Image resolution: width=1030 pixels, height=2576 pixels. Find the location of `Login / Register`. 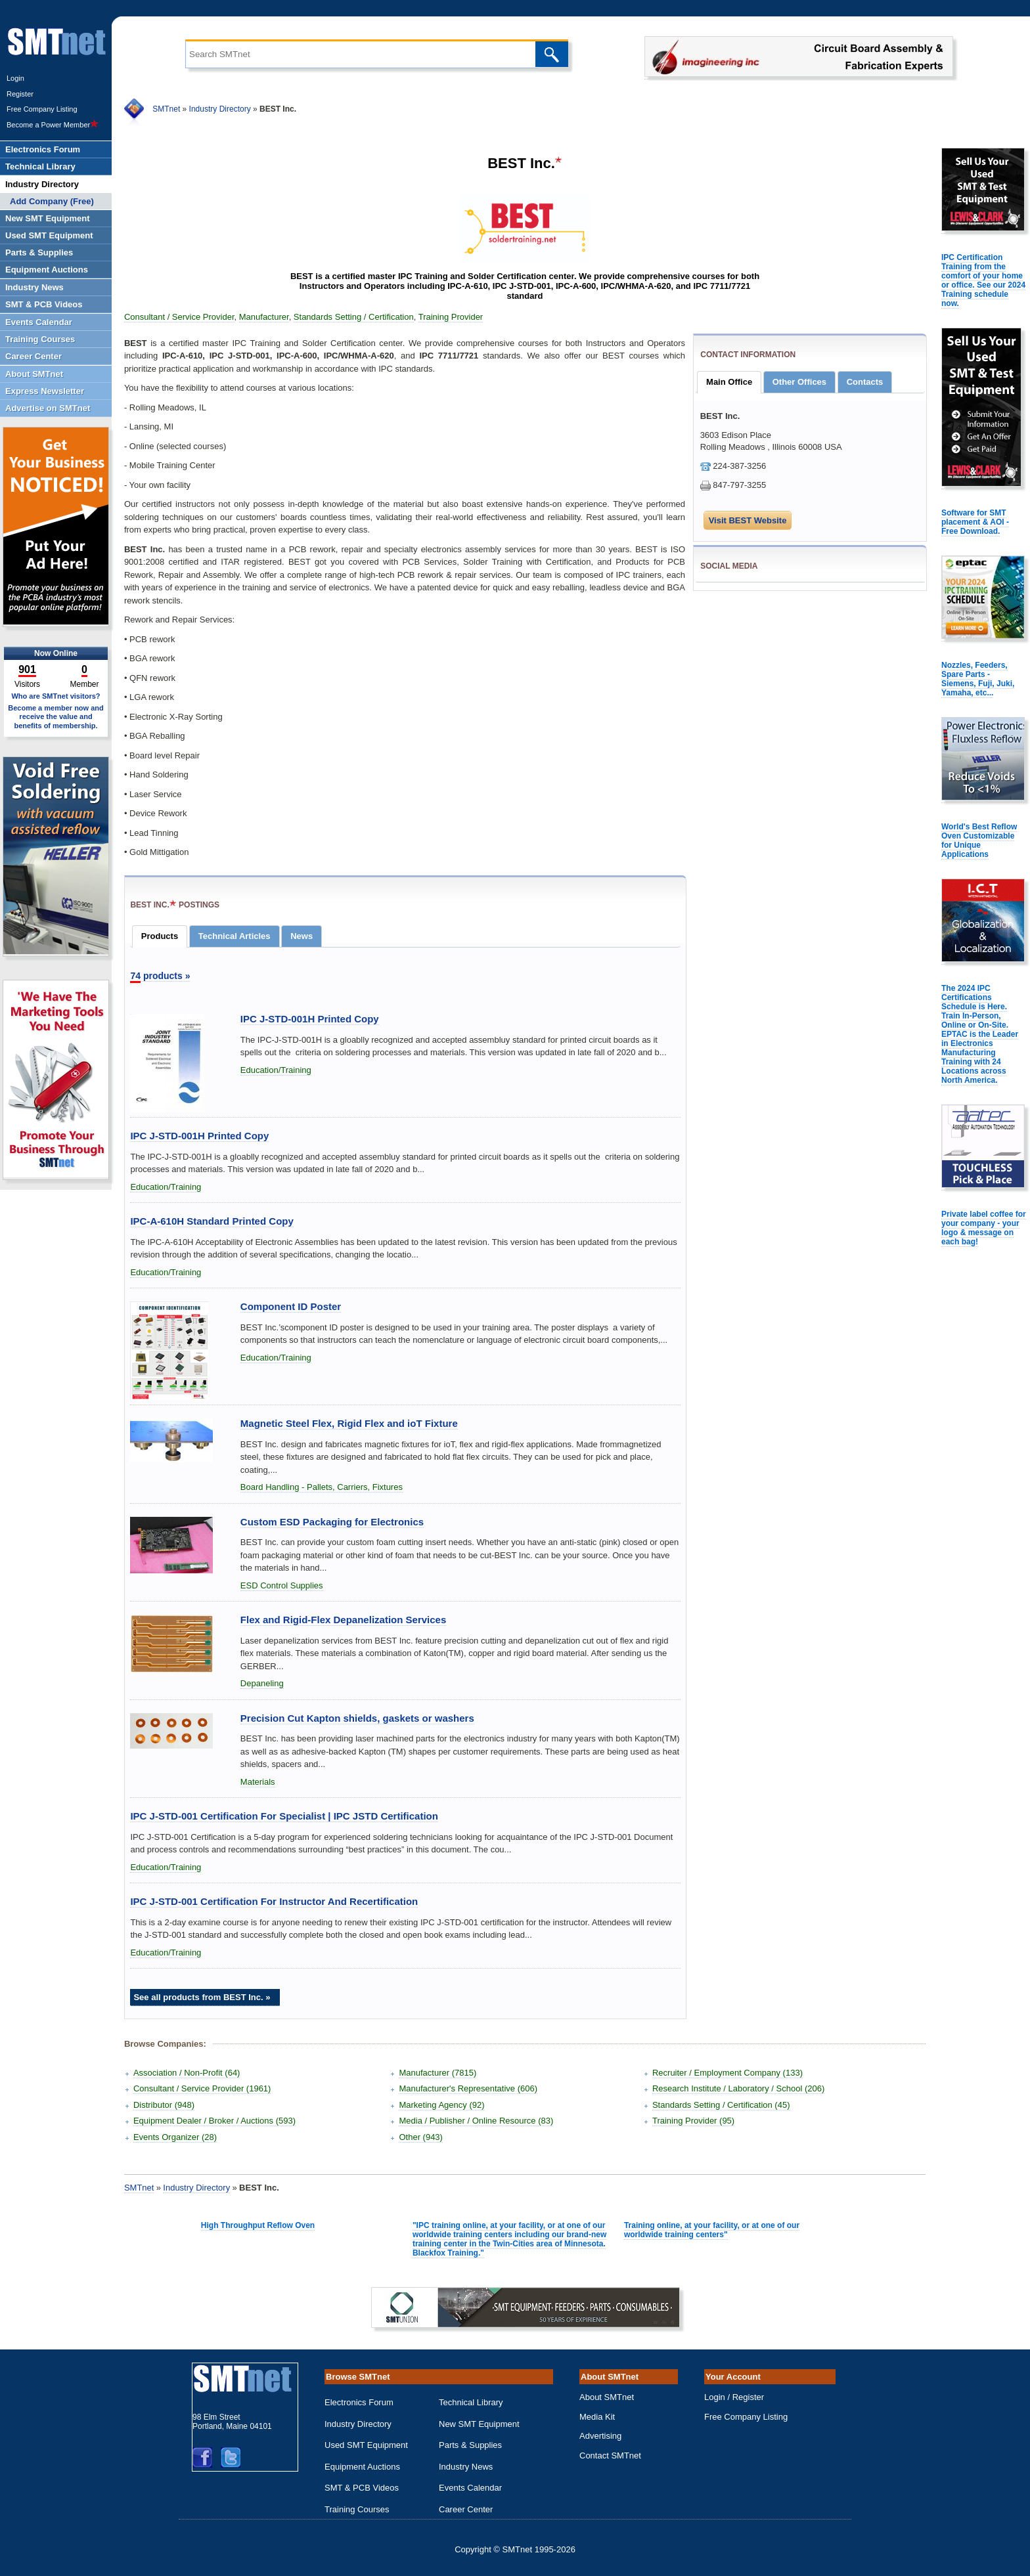

Login / Register is located at coordinates (734, 2397).